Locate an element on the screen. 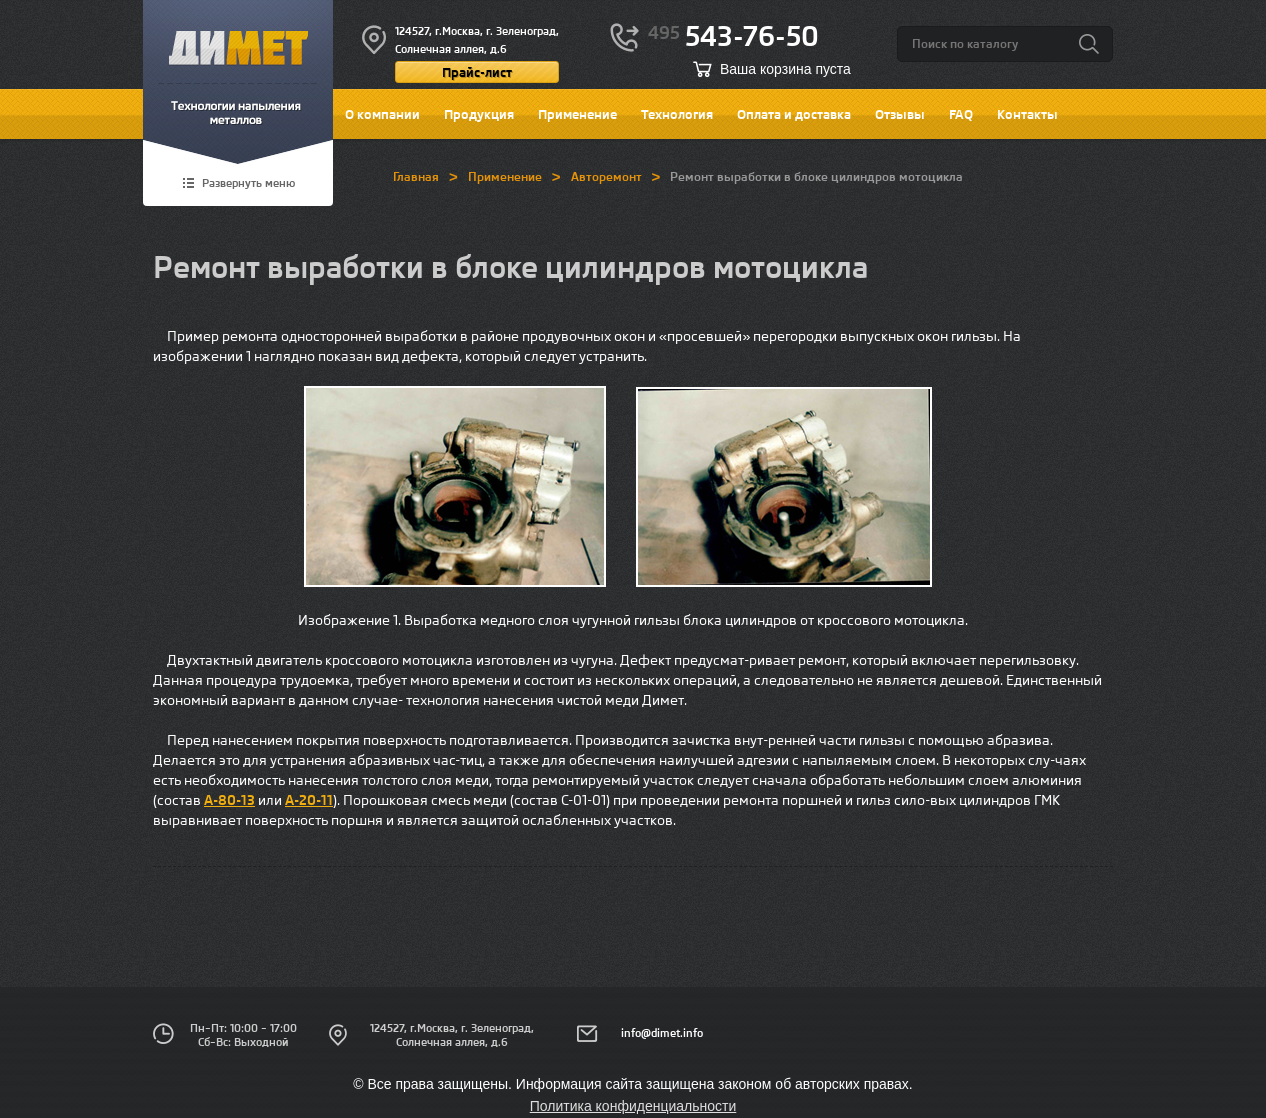 The width and height of the screenshot is (1266, 1118). О компании is located at coordinates (382, 114).